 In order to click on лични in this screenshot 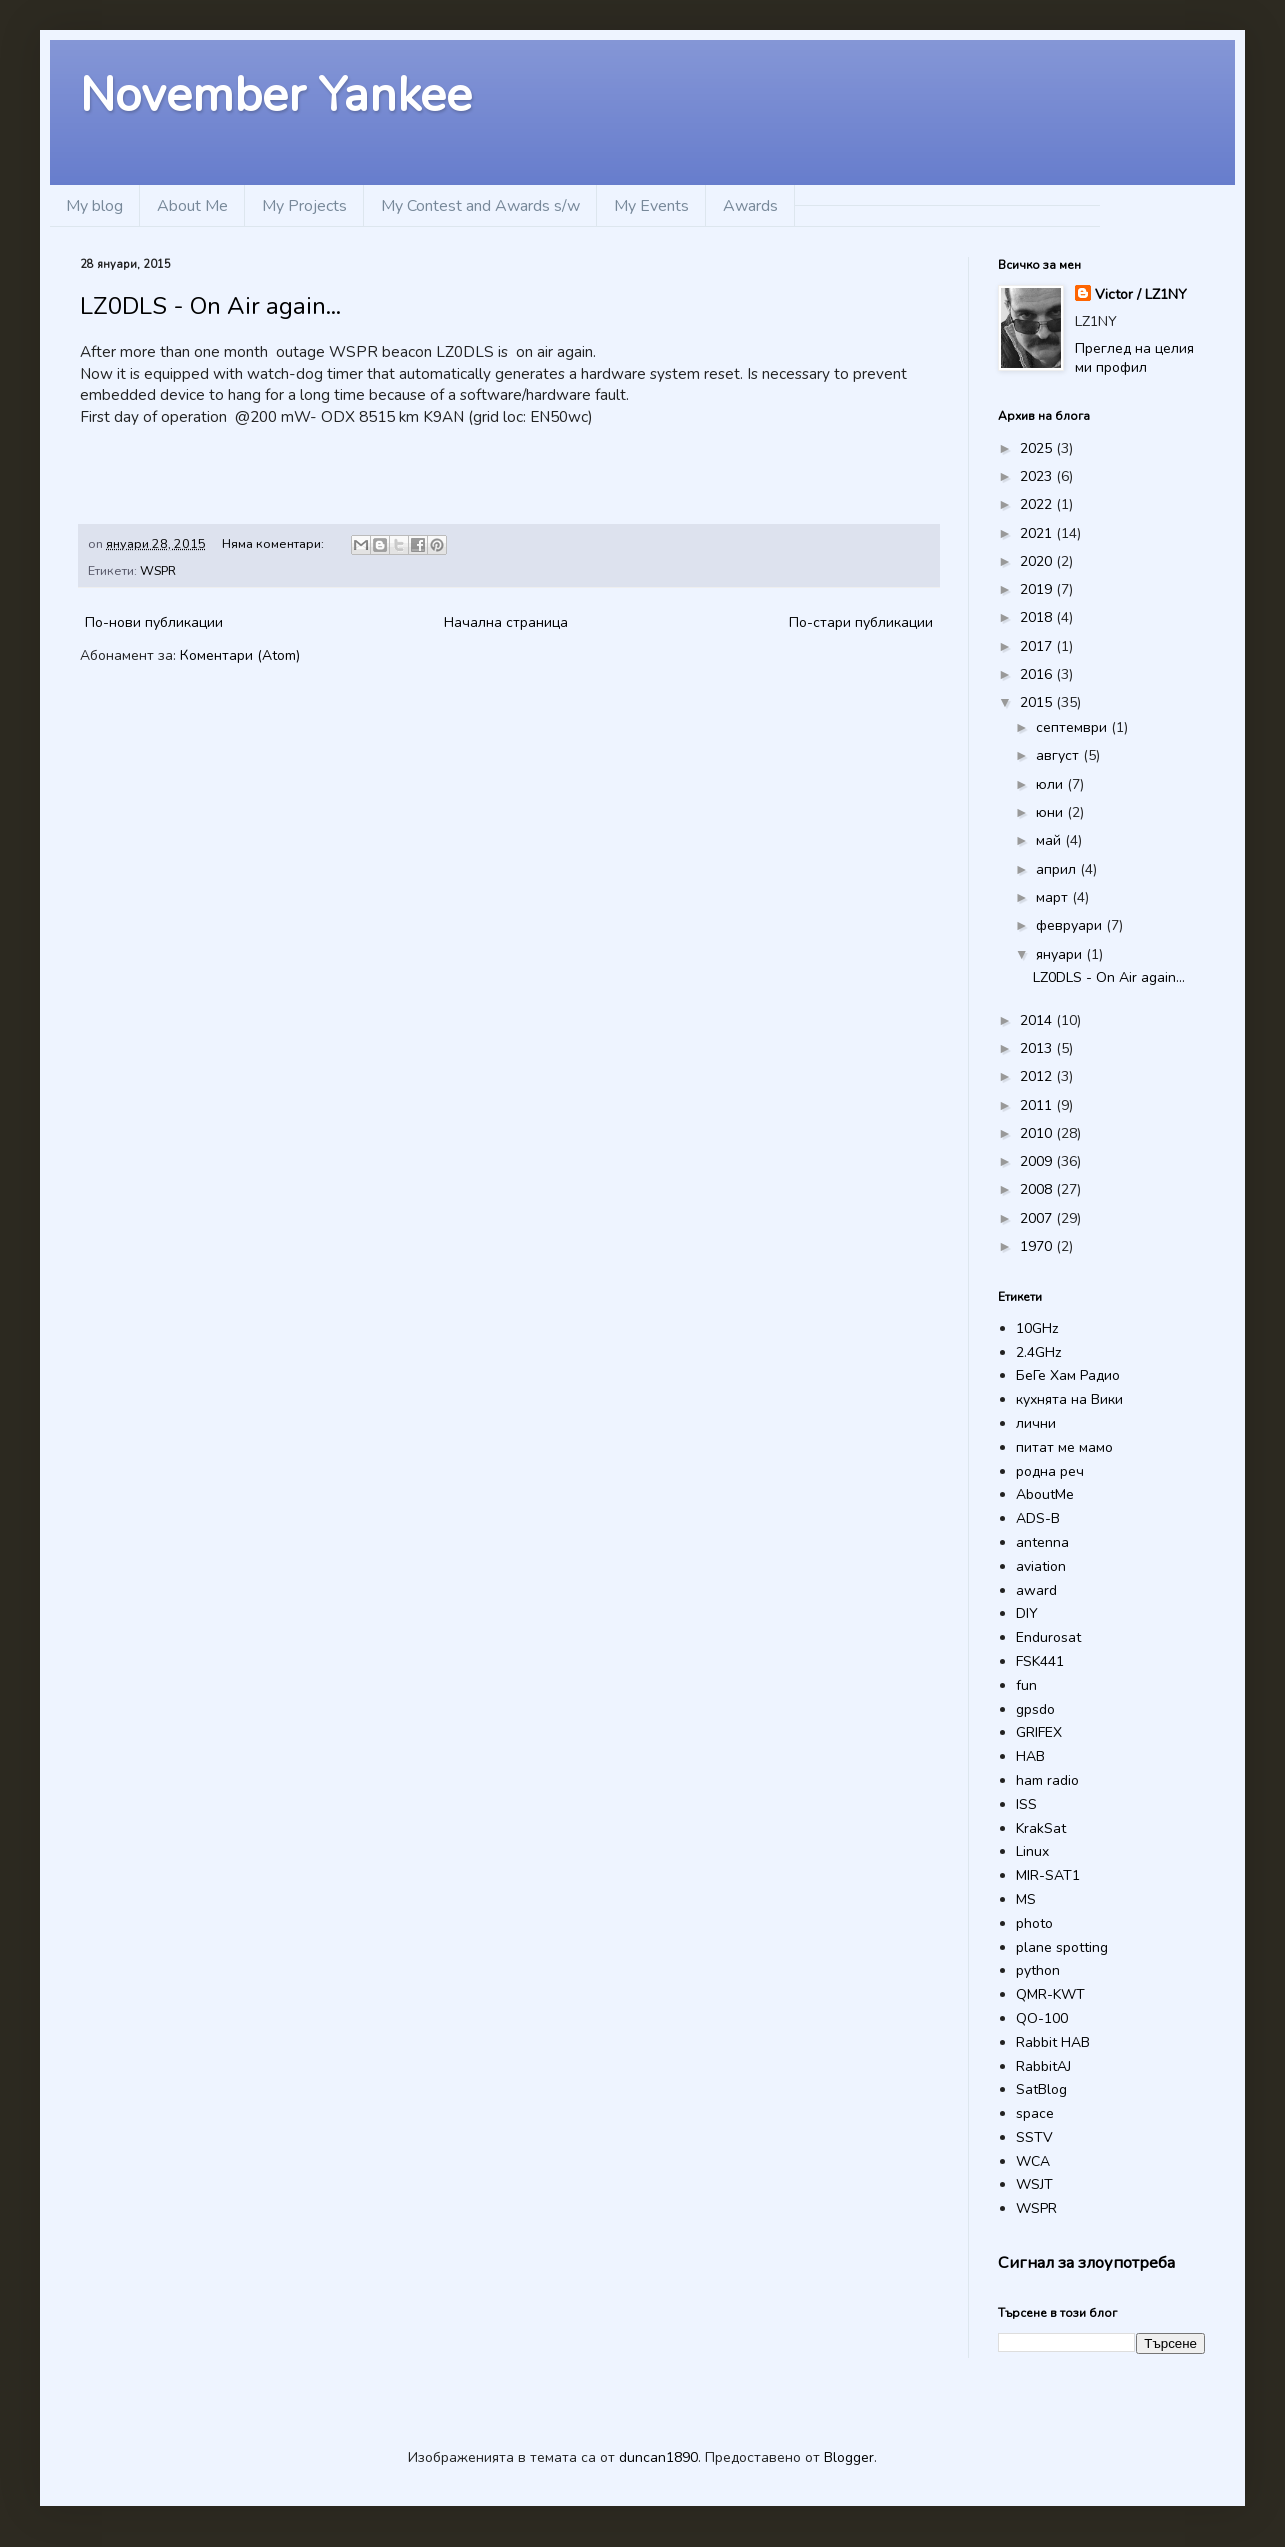, I will do `click(1036, 1423)`.